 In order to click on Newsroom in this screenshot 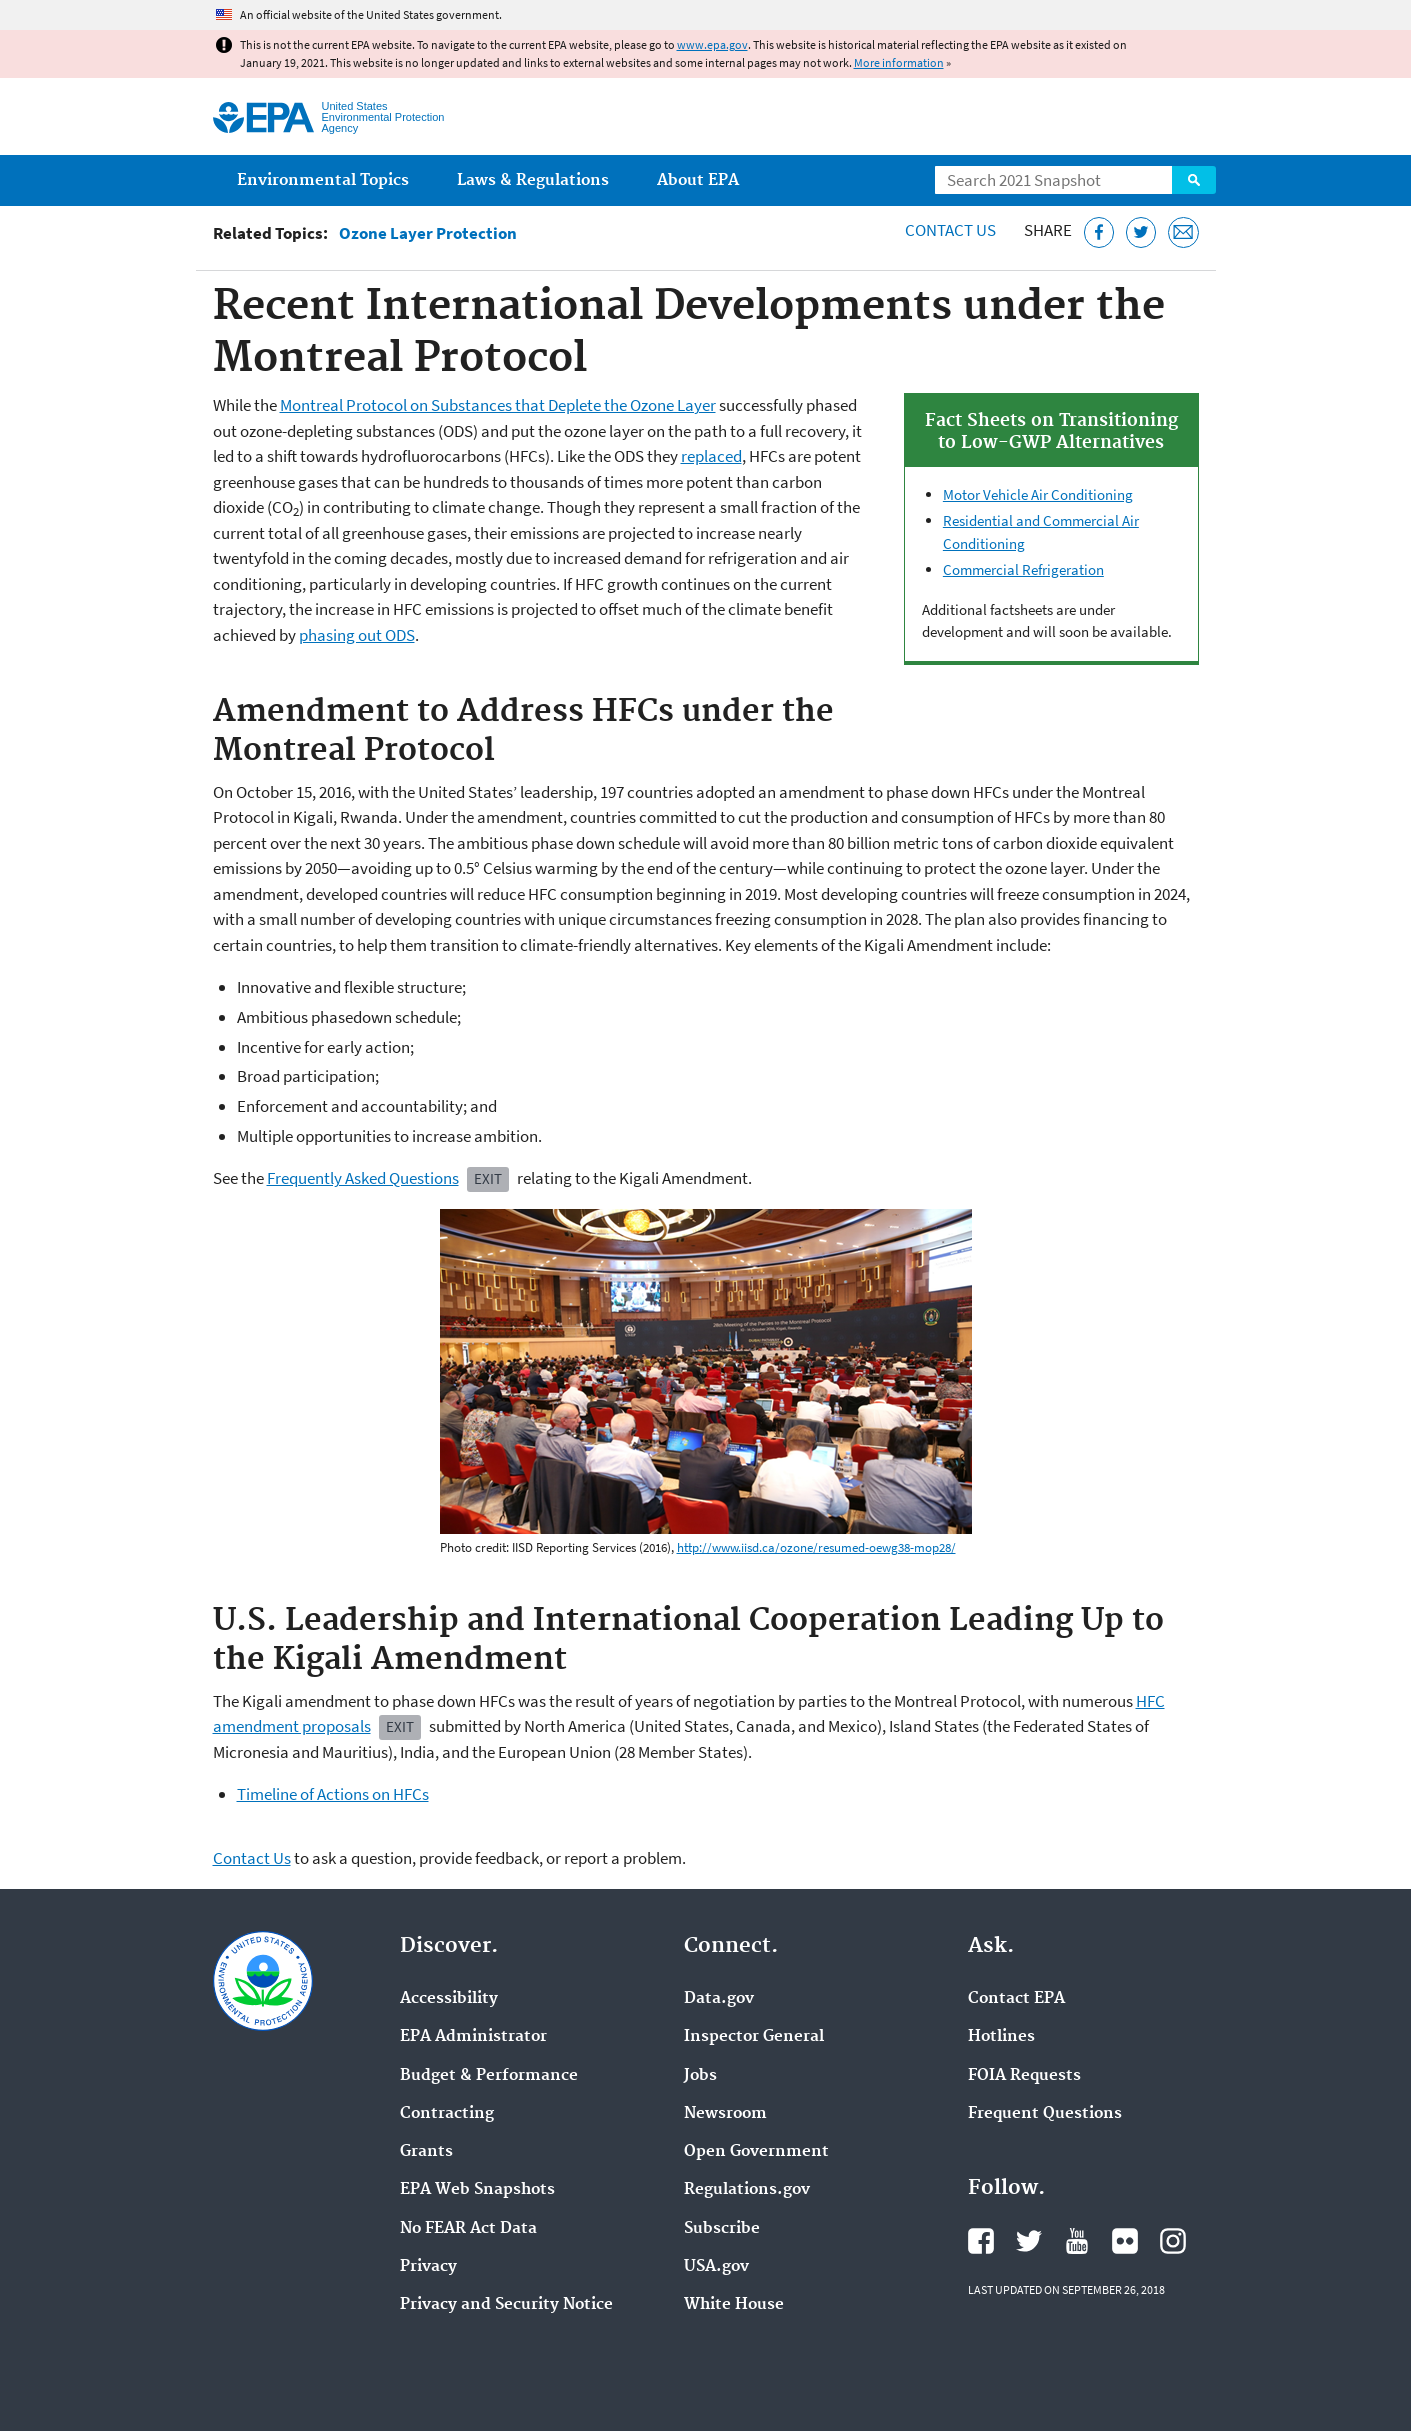, I will do `click(725, 2114)`.